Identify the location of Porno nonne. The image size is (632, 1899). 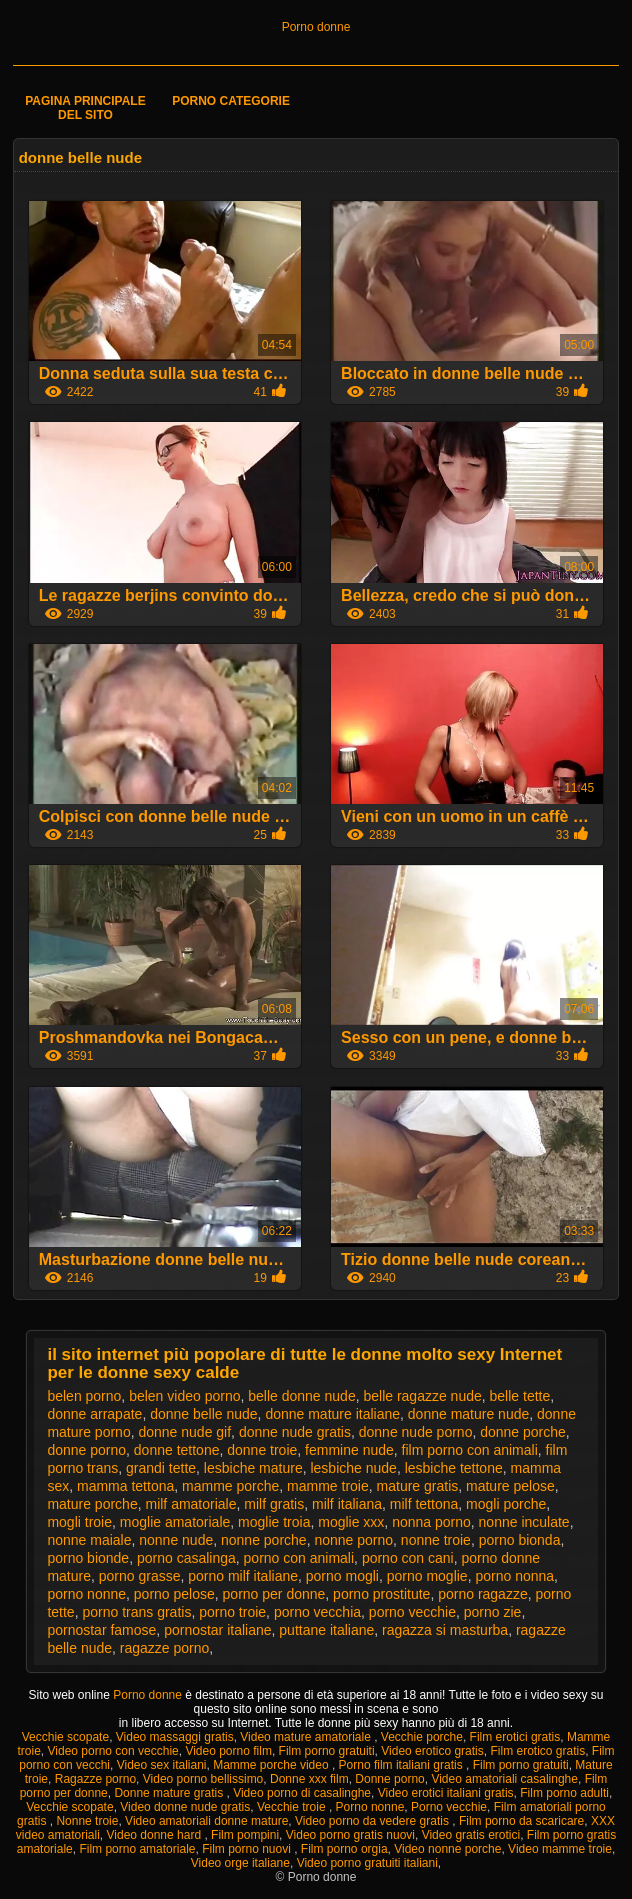
(370, 1807).